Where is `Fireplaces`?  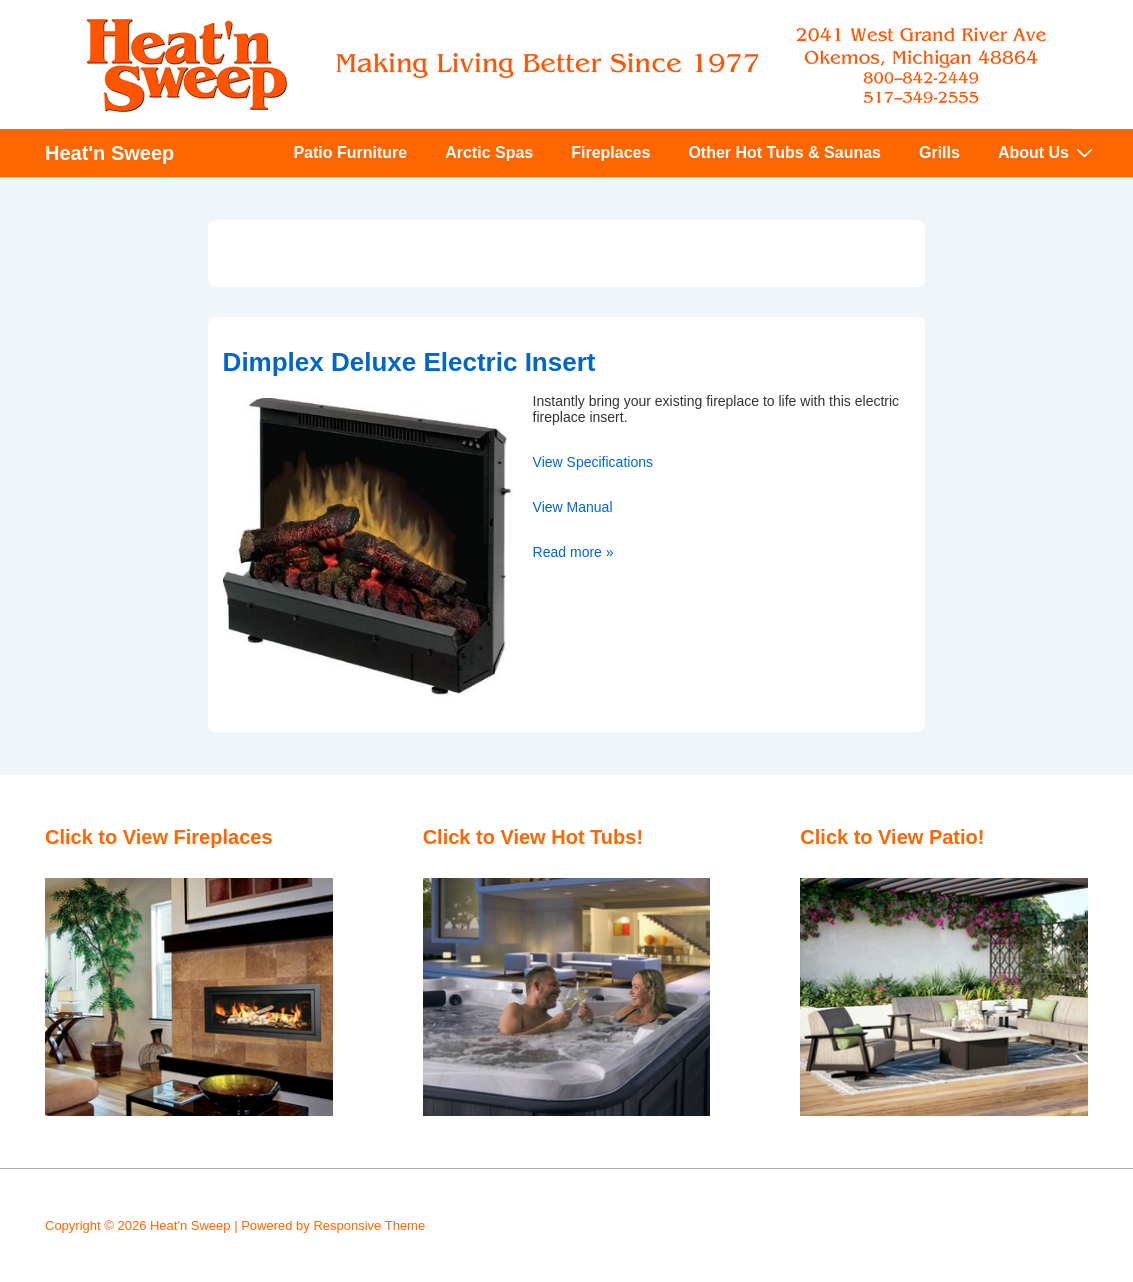 Fireplaces is located at coordinates (610, 152).